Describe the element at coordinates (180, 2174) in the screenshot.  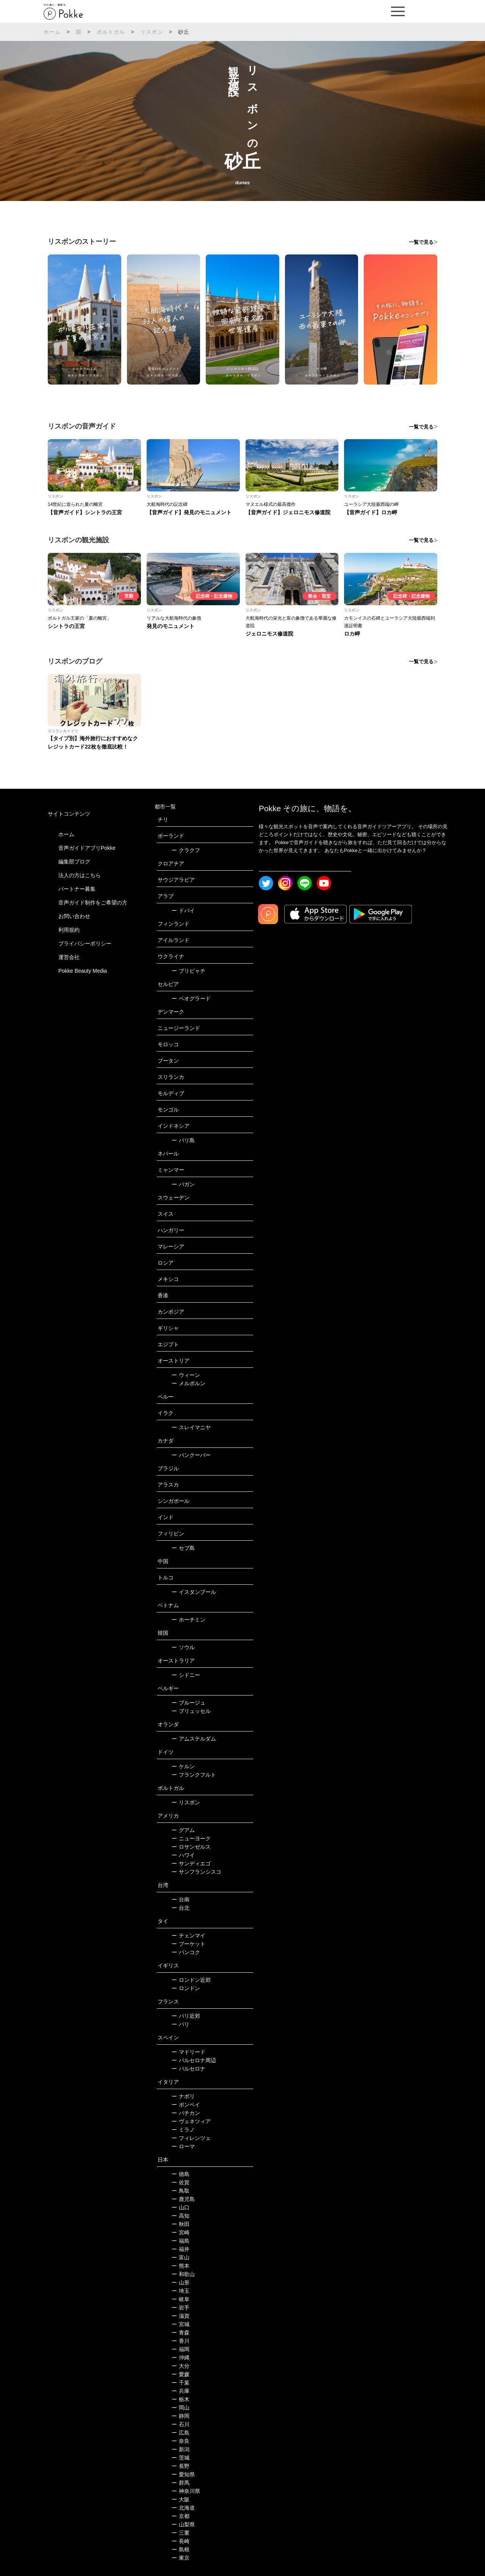
I see `徳島` at that location.